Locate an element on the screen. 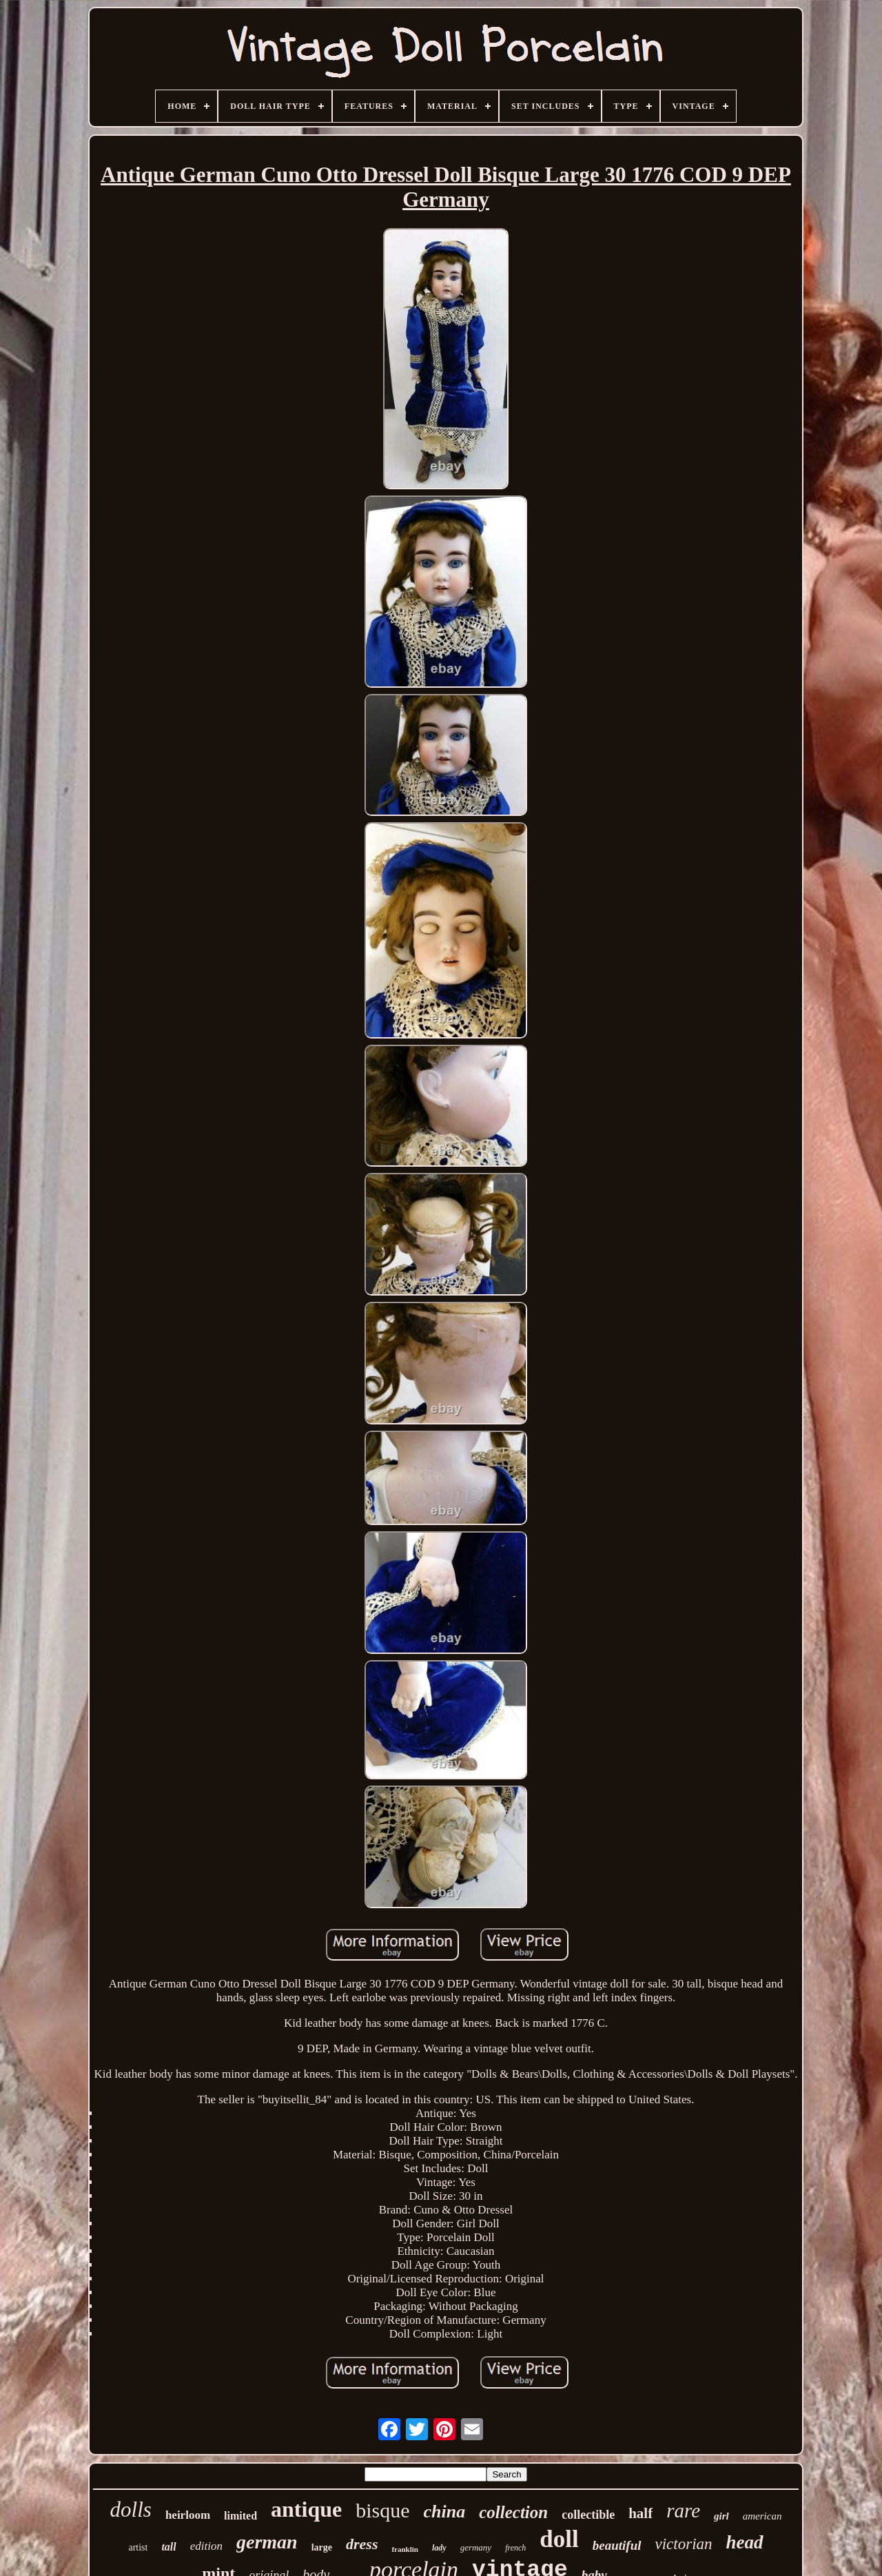  bisque is located at coordinates (382, 2510).